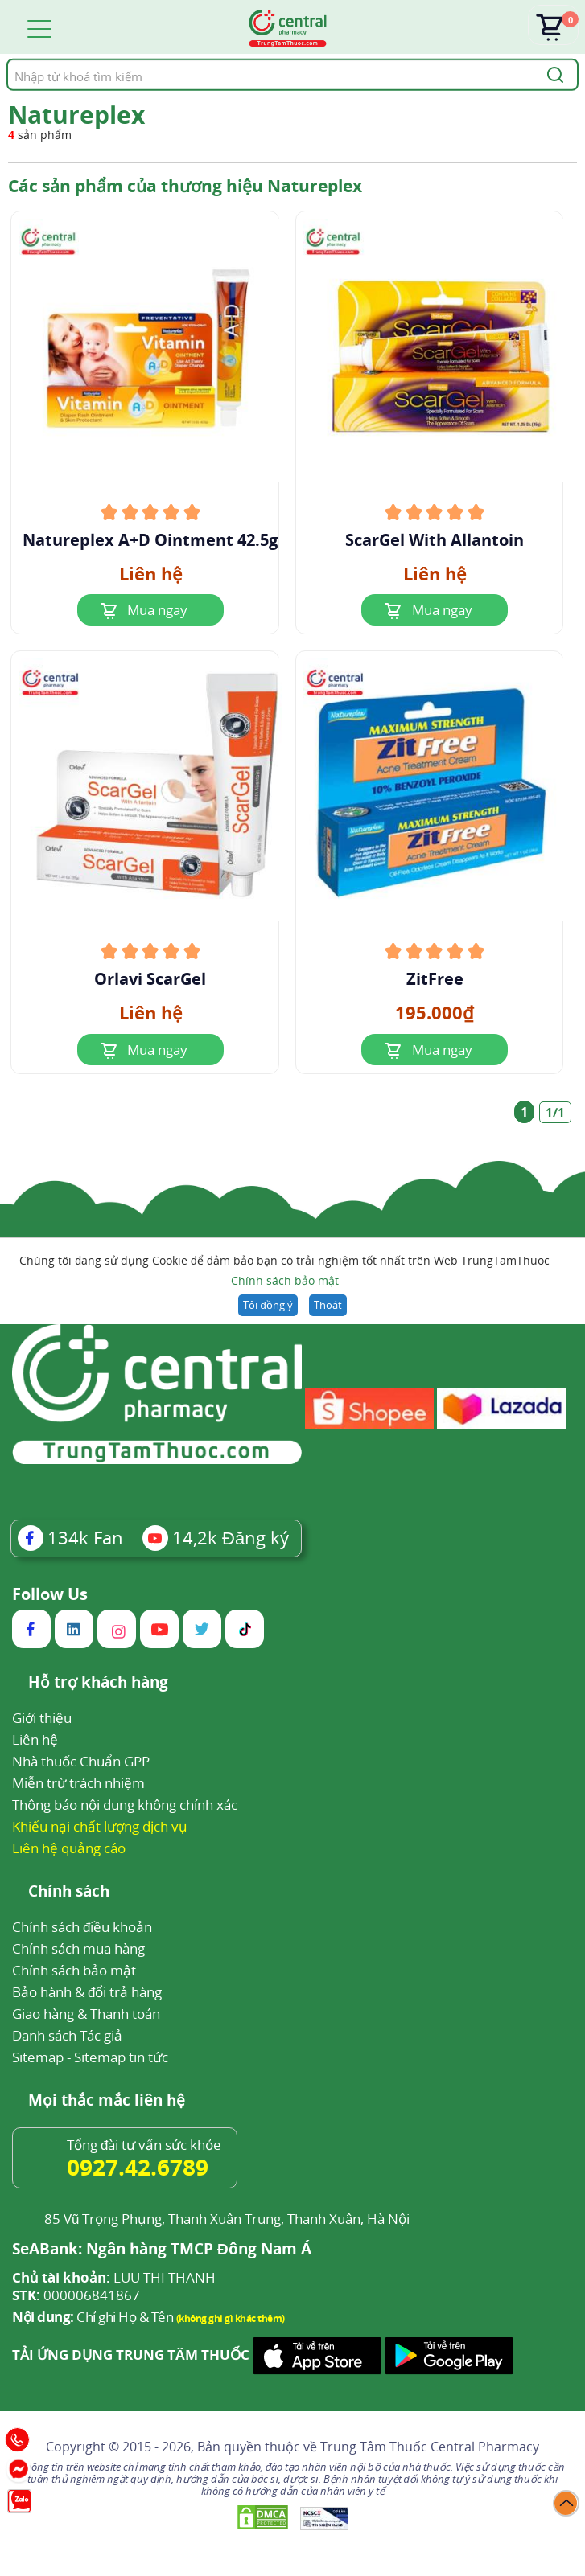 The width and height of the screenshot is (585, 2576). Describe the element at coordinates (114, 2278) in the screenshot. I see `LUU THI THANH` at that location.